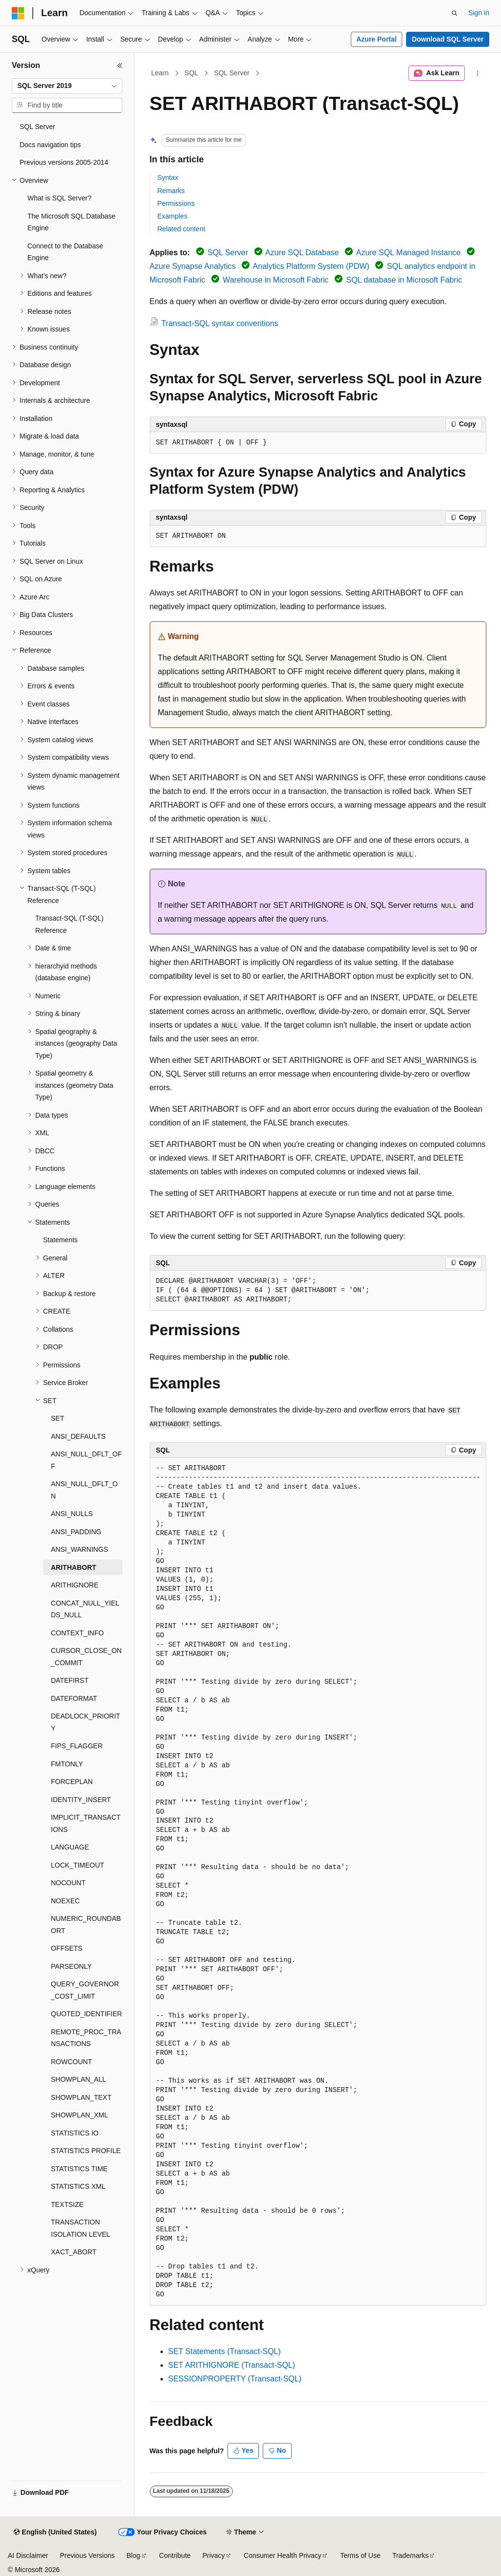 This screenshot has height=2576, width=501. What do you see at coordinates (67, 1764) in the screenshot?
I see `FMTONLY [treeitem]` at bounding box center [67, 1764].